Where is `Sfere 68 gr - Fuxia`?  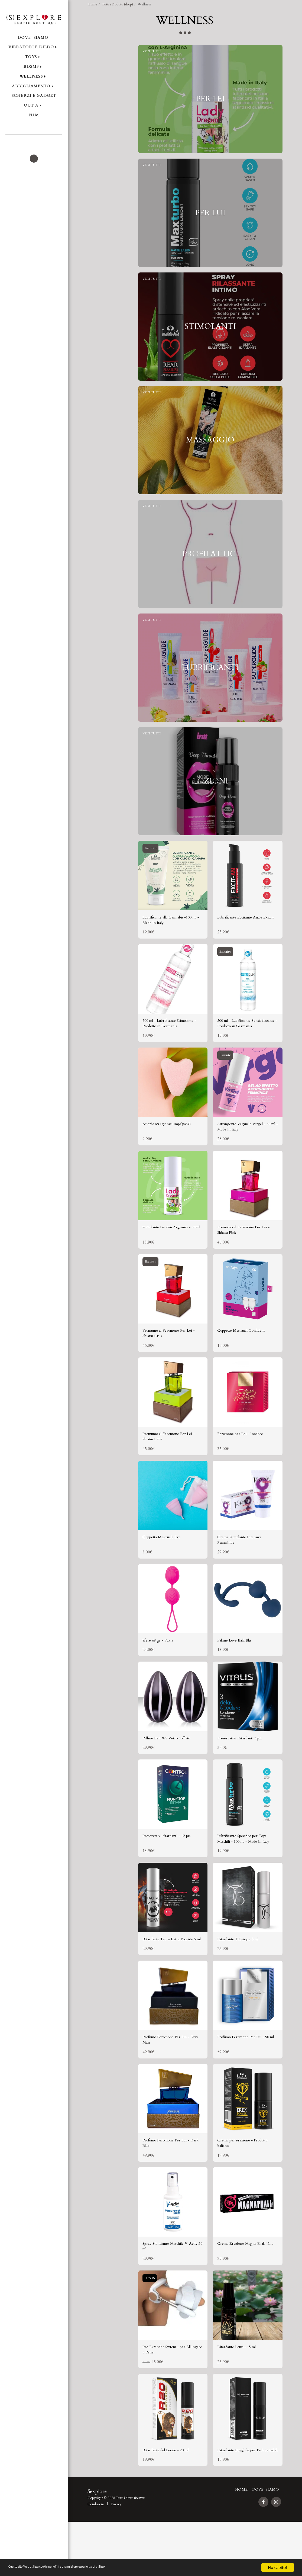
Sfere 68 gr - Fuxia is located at coordinates (160, 1668).